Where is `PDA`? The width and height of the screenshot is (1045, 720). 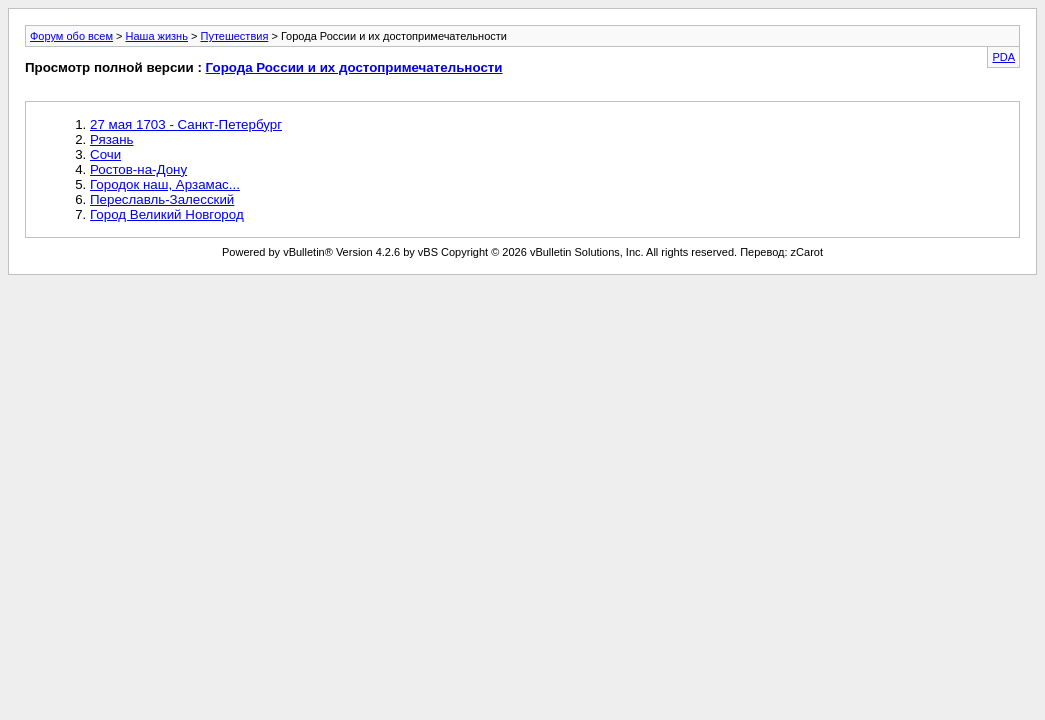 PDA is located at coordinates (1003, 57).